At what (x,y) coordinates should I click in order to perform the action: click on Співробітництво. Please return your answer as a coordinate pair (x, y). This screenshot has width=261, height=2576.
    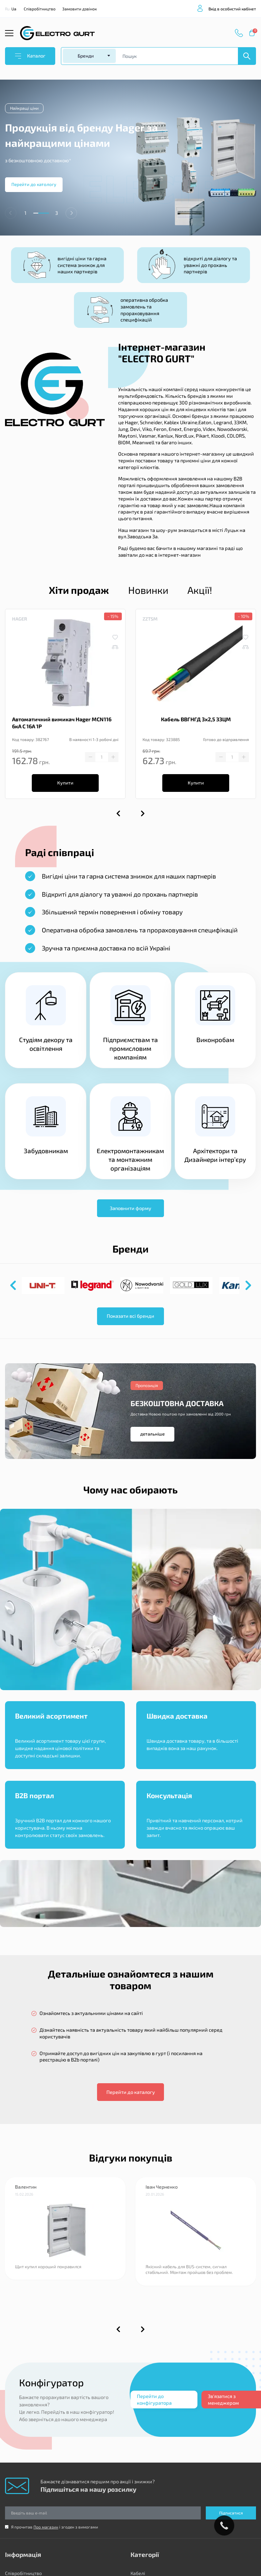
    Looking at the image, I should click on (40, 8).